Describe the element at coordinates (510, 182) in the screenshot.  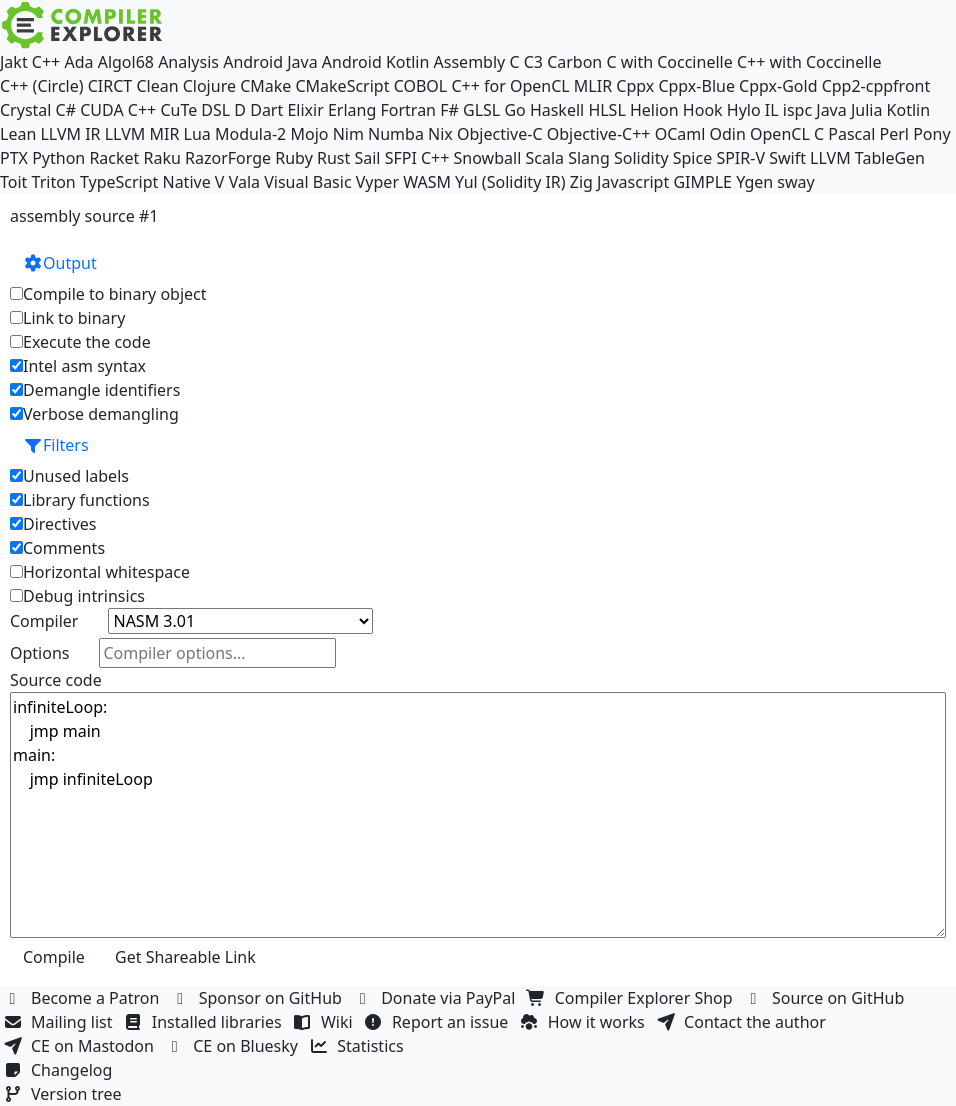
I see `Yul (Solidity IR)` at that location.